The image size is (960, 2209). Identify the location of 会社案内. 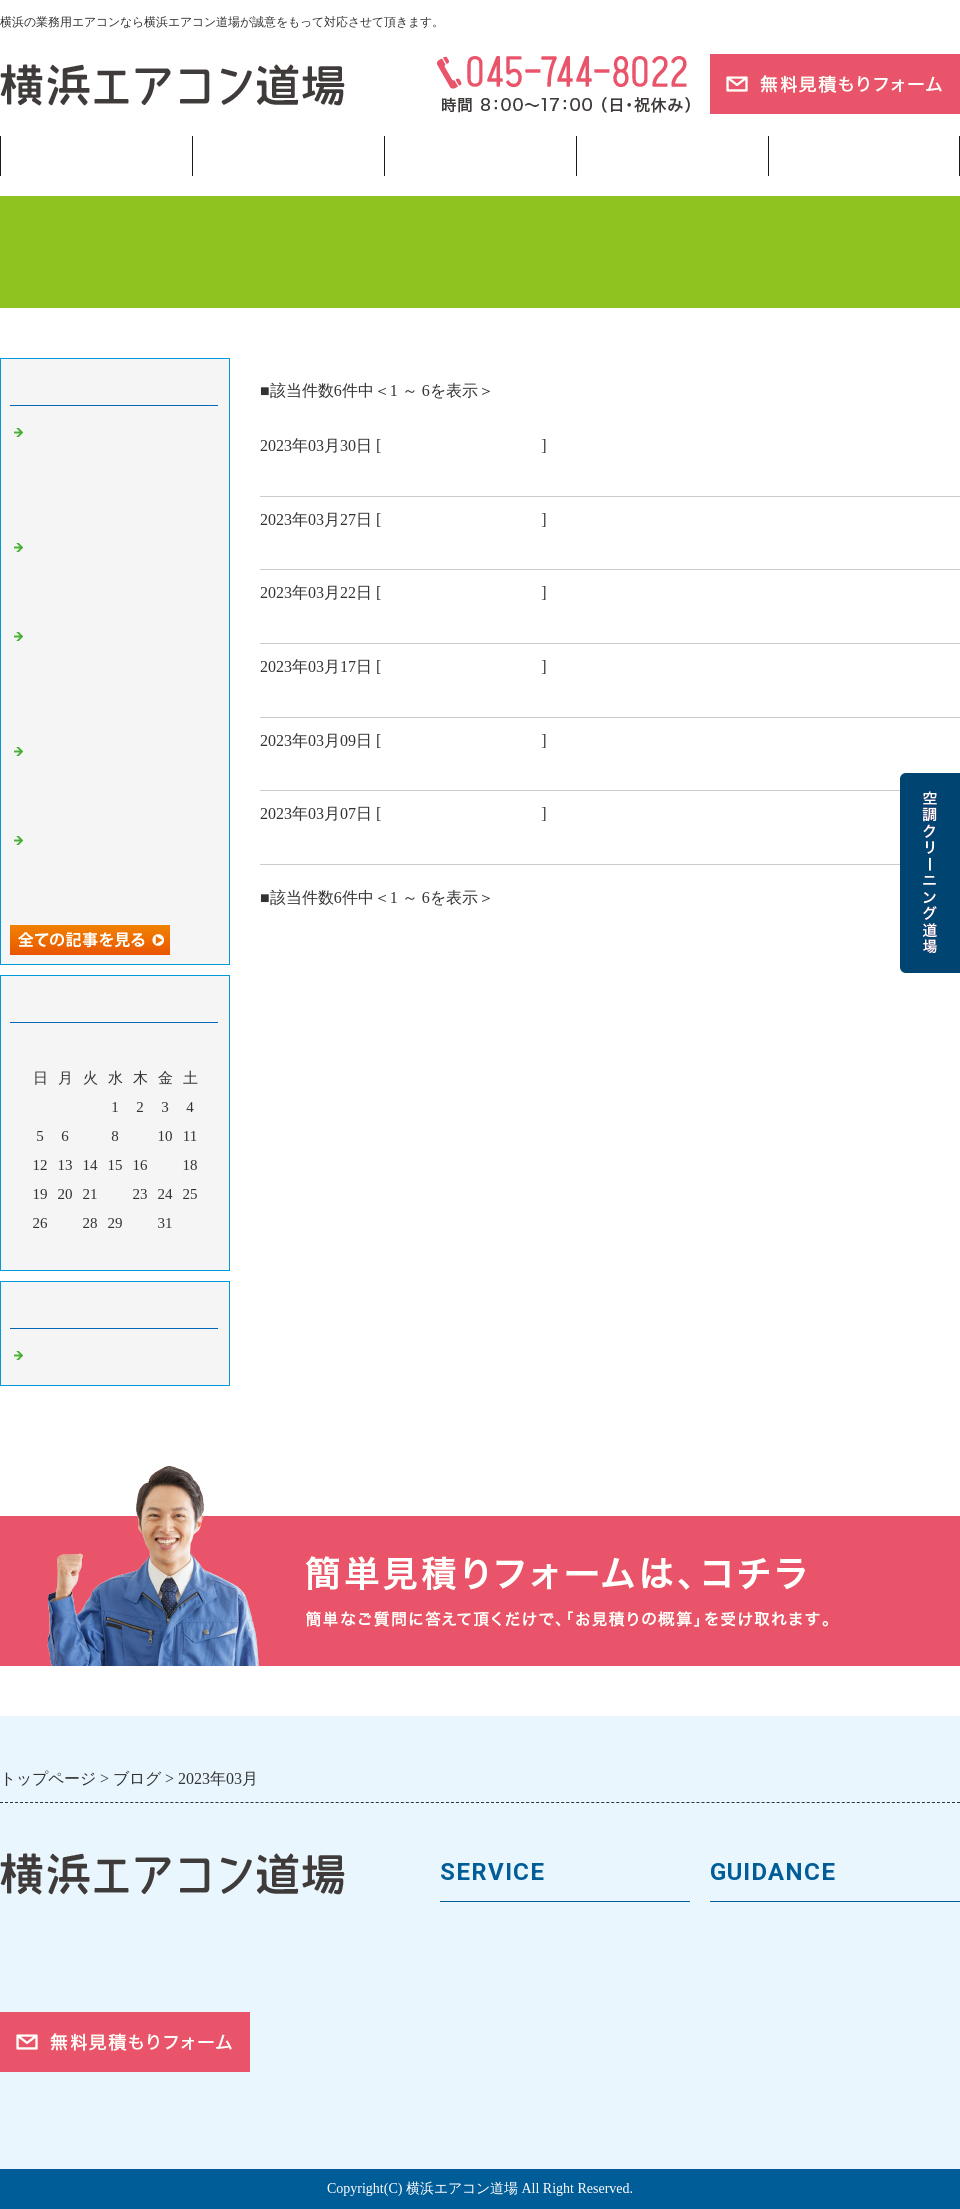
(744, 1967).